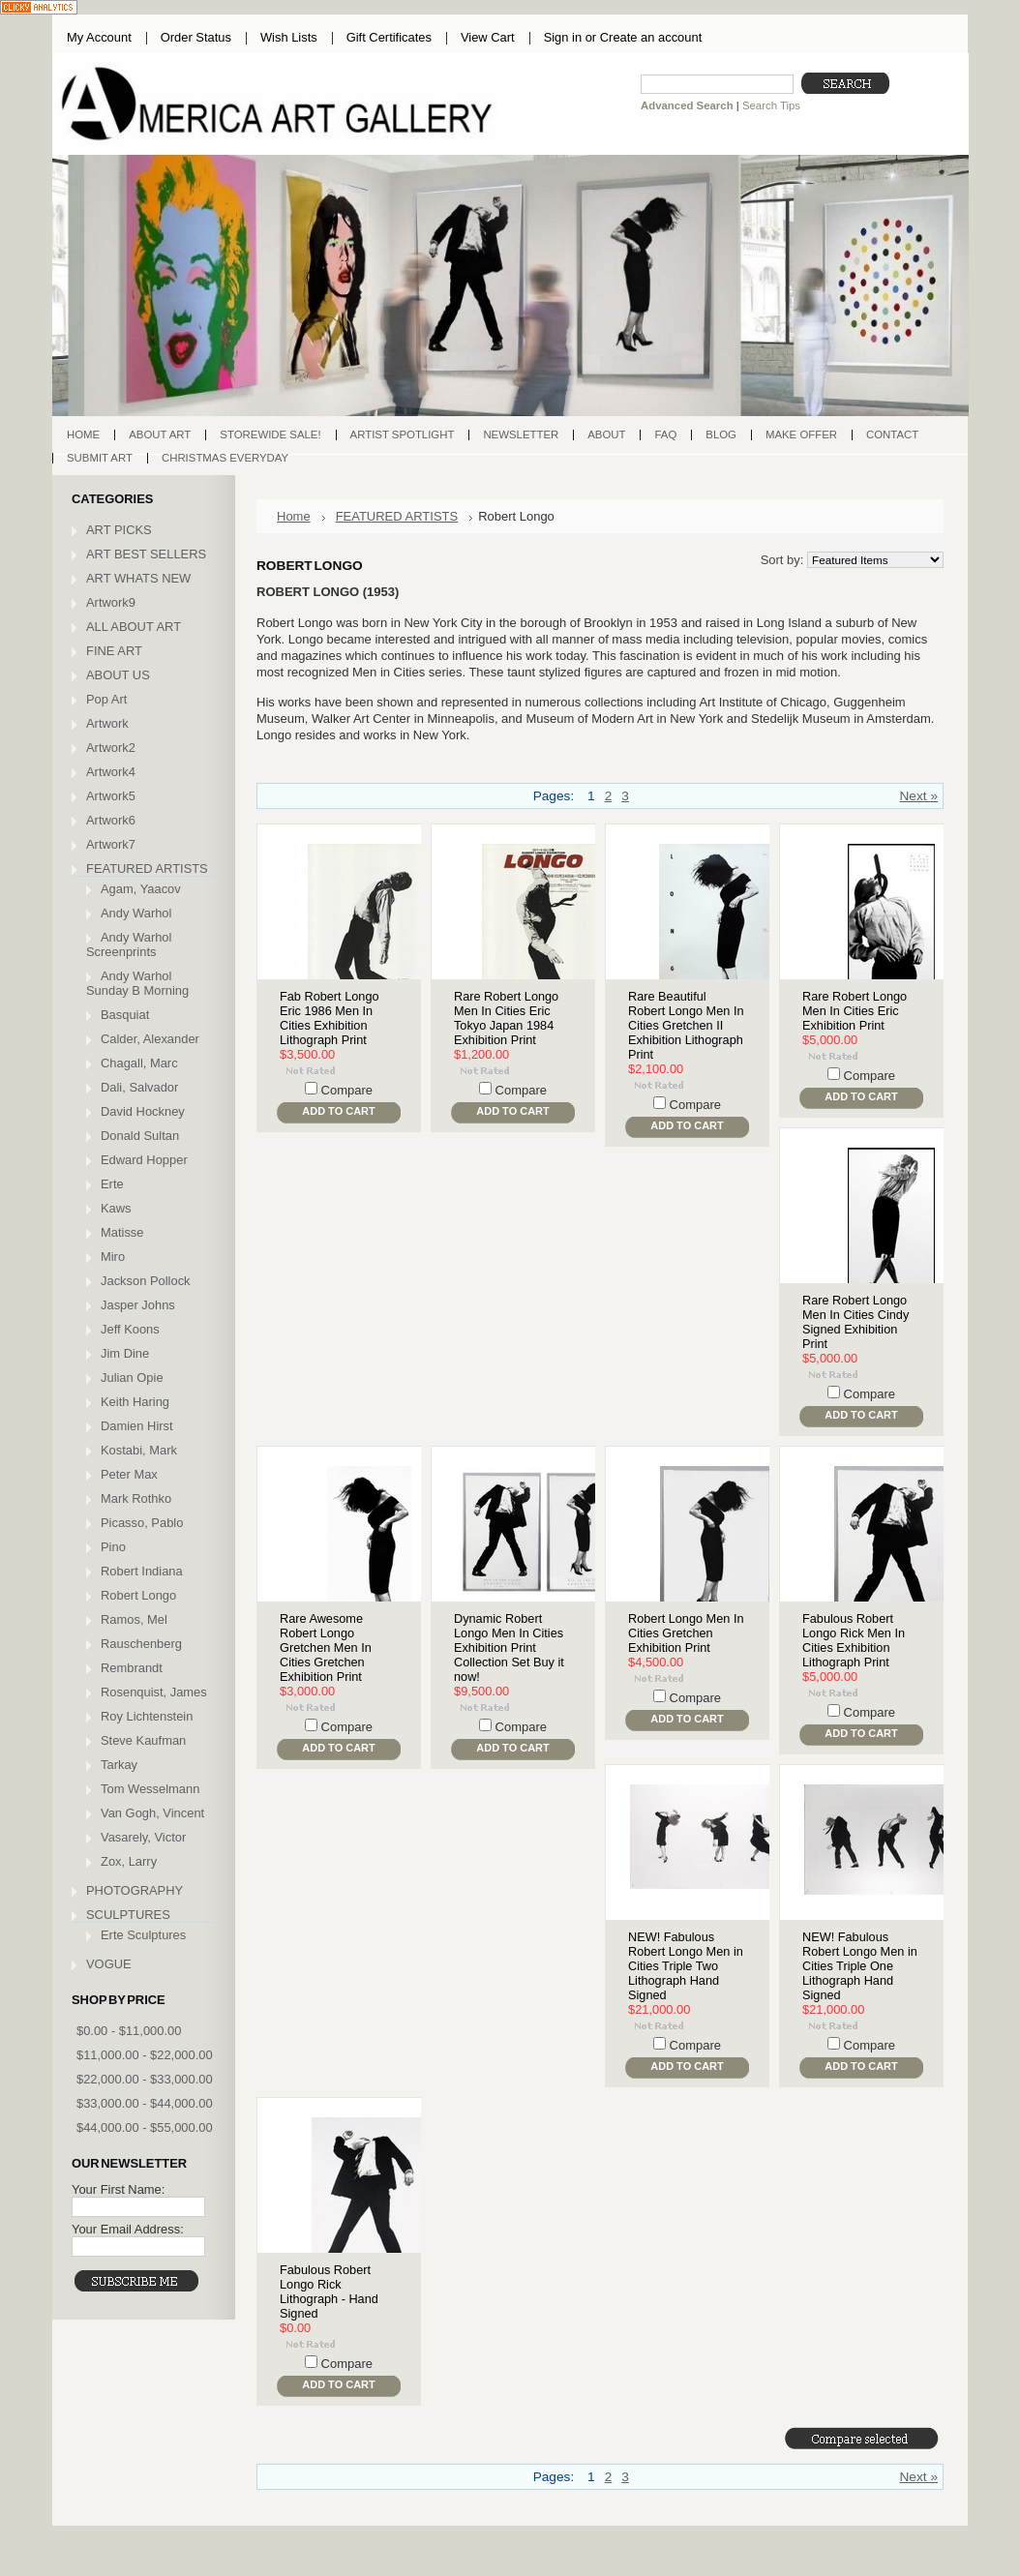 The height and width of the screenshot is (2576, 1020). Describe the element at coordinates (154, 1692) in the screenshot. I see `Rosenquist, James` at that location.